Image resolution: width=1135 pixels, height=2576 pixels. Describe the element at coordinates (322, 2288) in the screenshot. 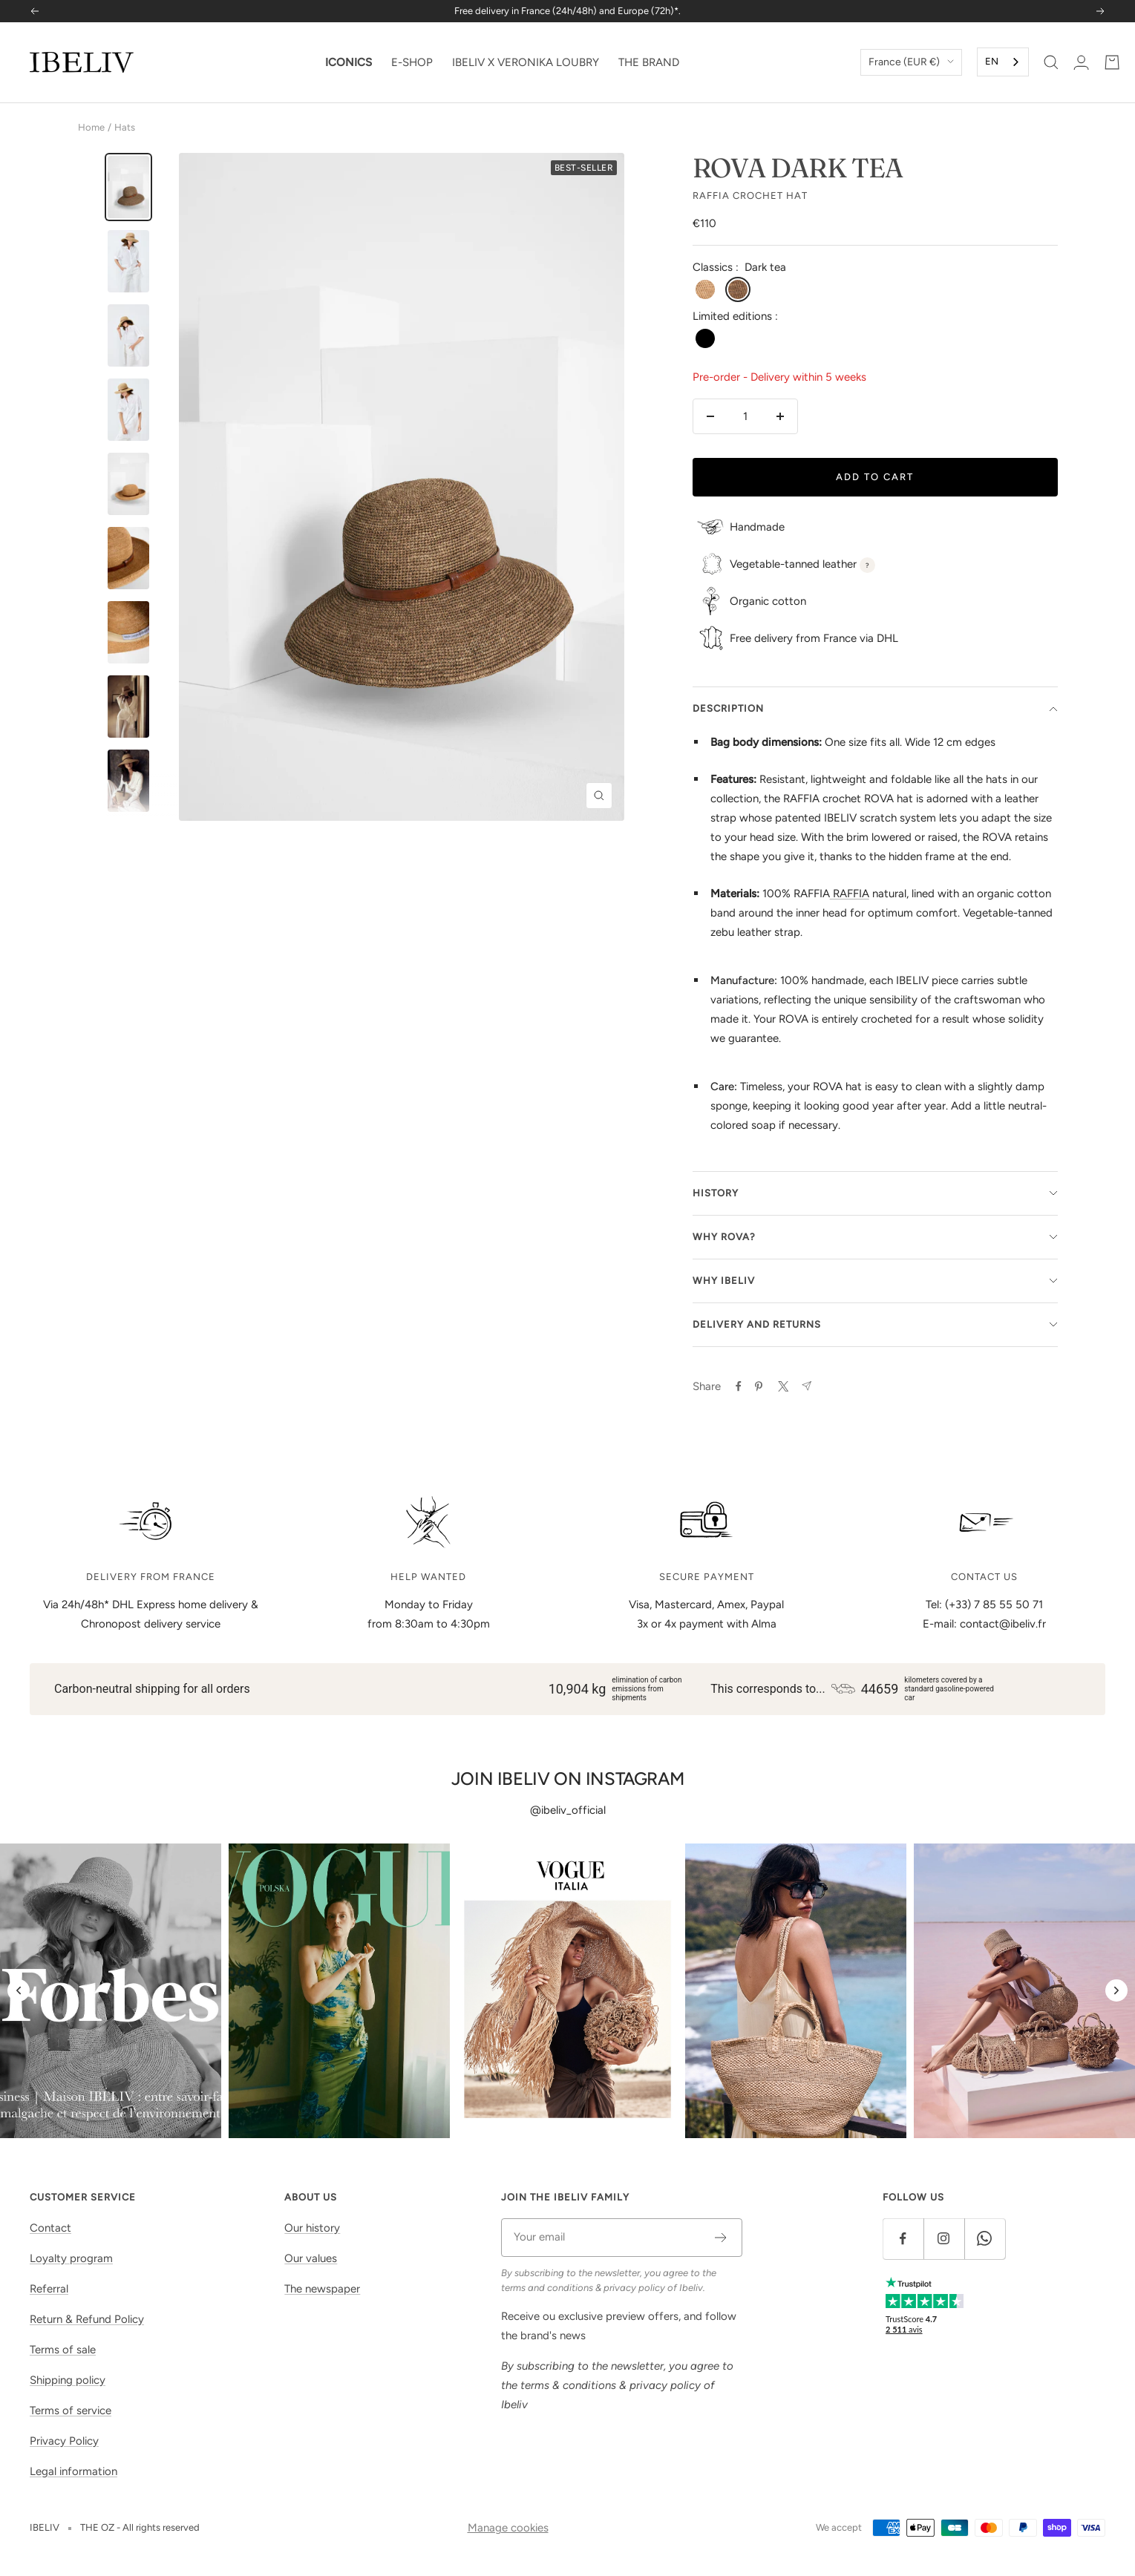

I see `The newspaper` at that location.